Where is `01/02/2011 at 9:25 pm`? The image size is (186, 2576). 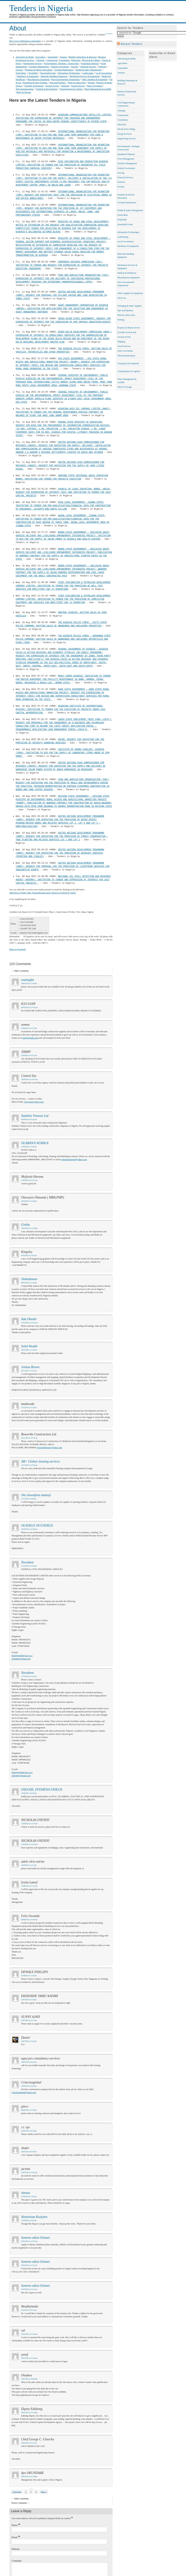
01/02/2011 at 9:25 pm is located at coordinates (29, 2278).